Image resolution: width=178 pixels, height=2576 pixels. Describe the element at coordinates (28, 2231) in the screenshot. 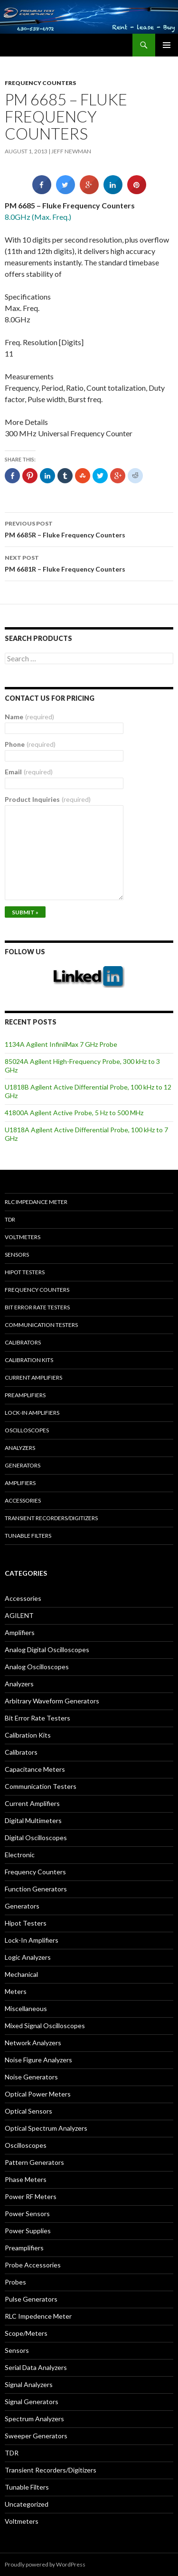

I see `Power Supplies` at that location.